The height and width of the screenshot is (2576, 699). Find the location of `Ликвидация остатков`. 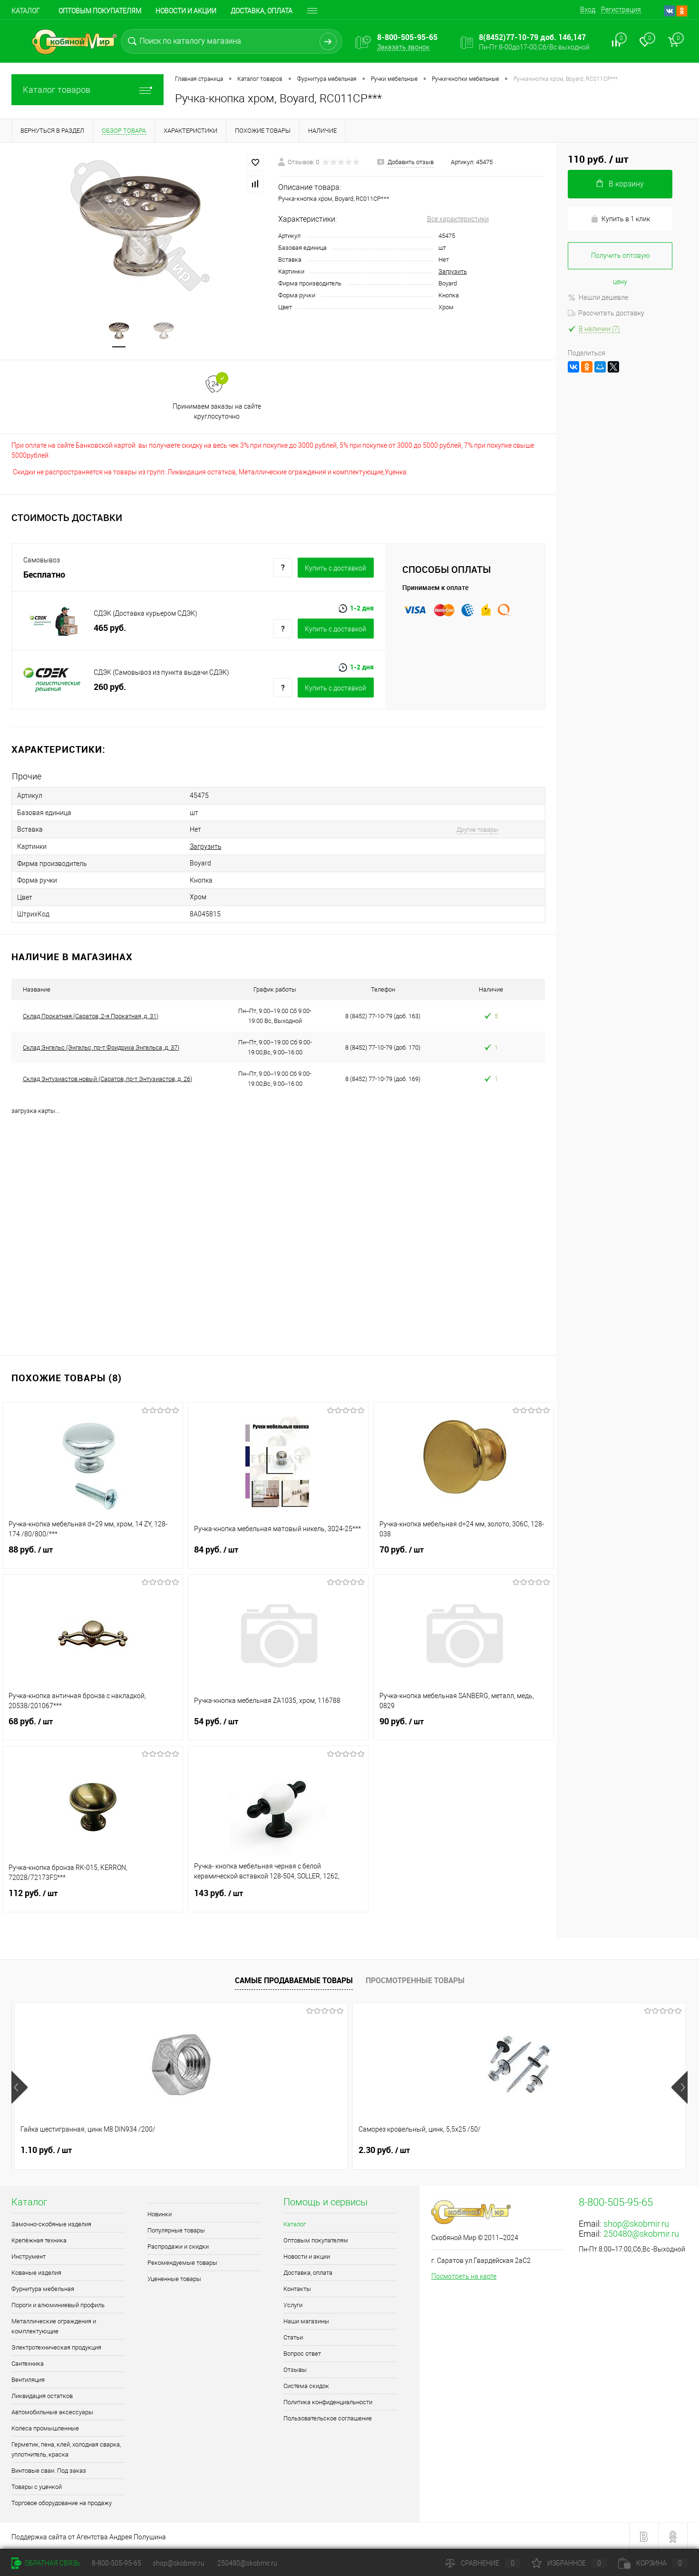

Ликвидация остатков is located at coordinates (42, 2394).